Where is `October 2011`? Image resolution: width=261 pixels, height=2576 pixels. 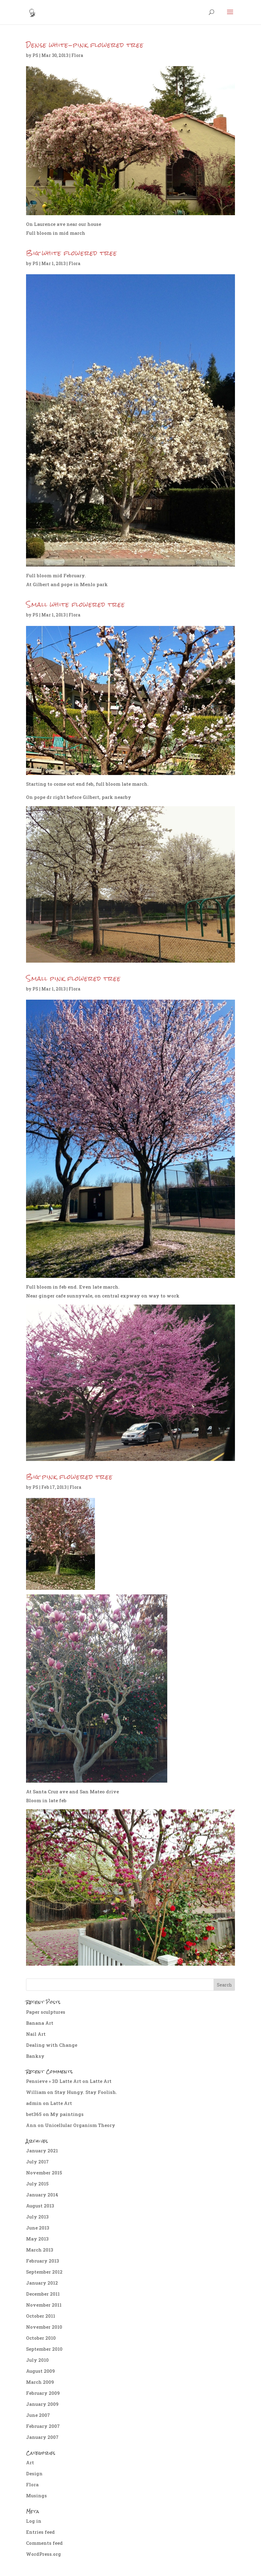 October 2011 is located at coordinates (40, 2316).